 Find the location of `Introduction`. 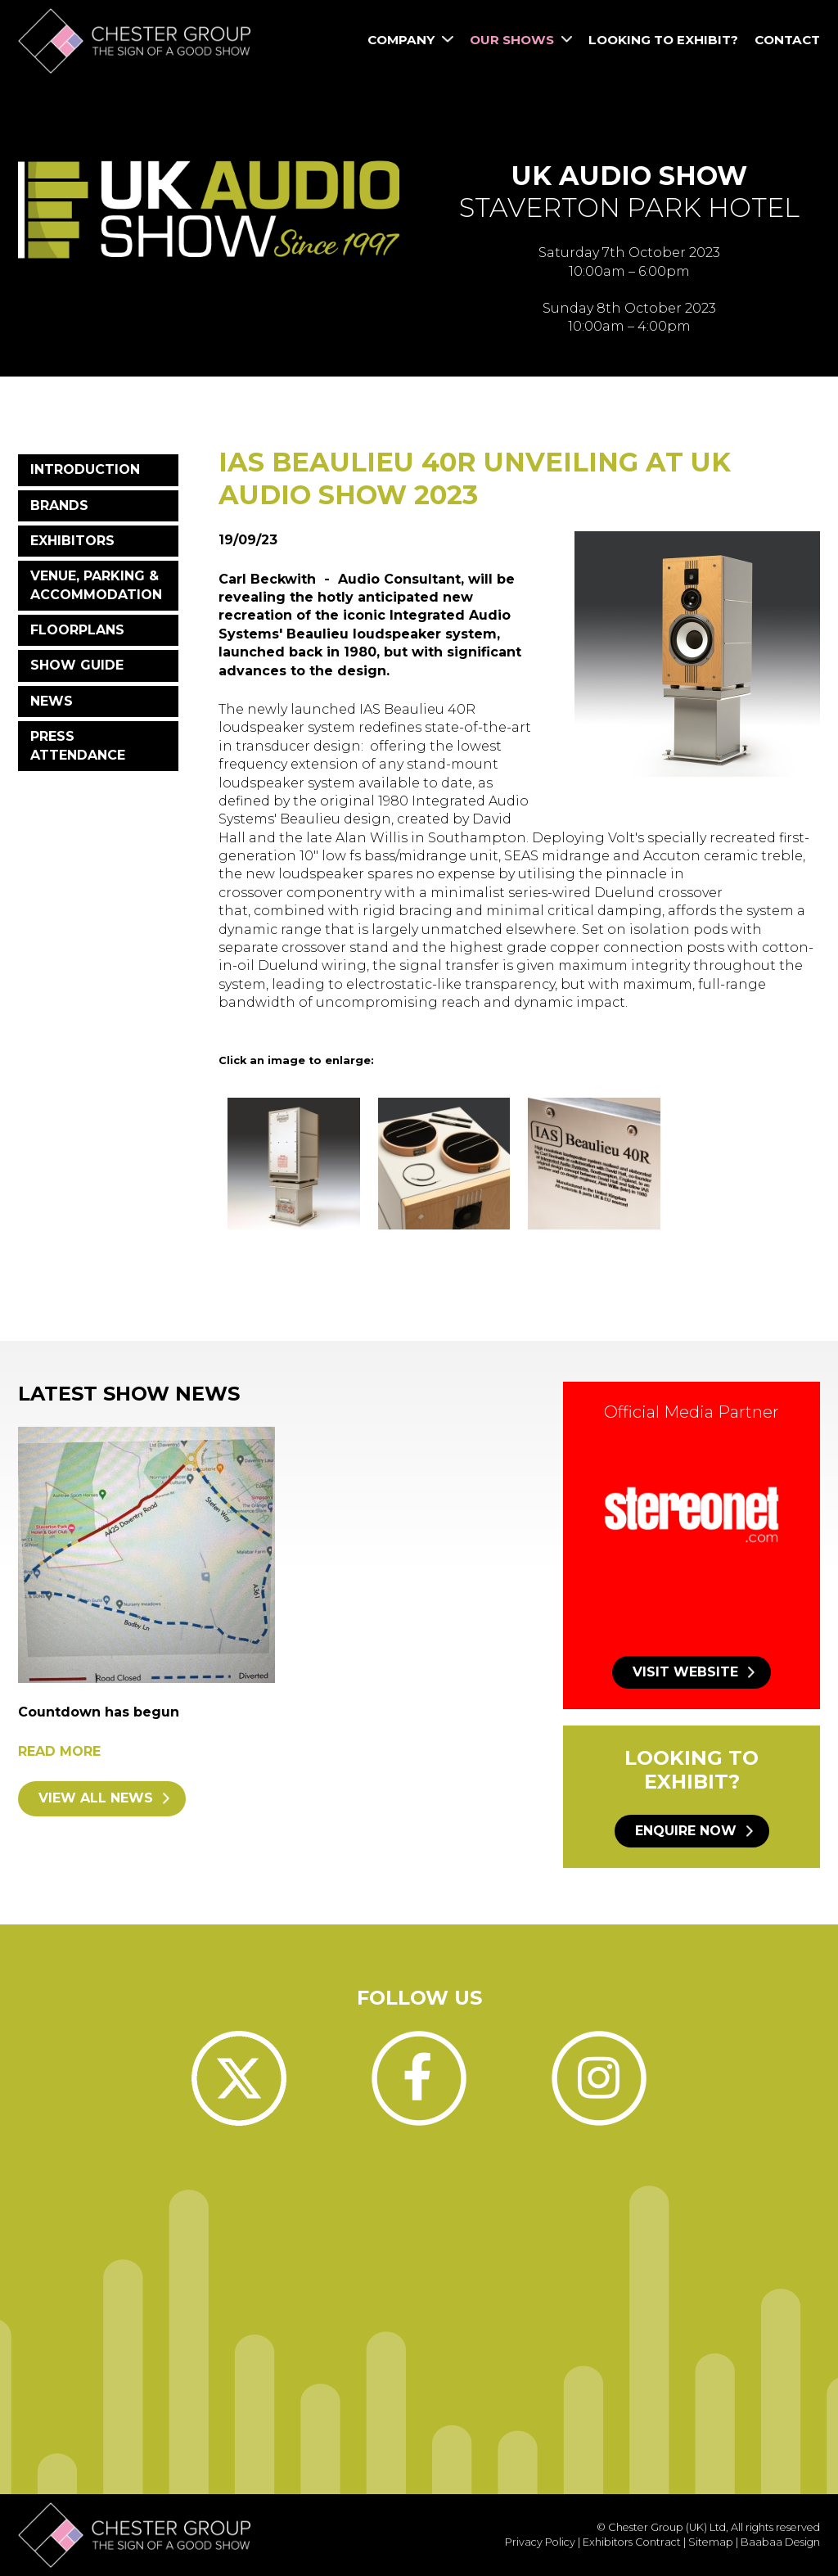

Introduction is located at coordinates (85, 469).